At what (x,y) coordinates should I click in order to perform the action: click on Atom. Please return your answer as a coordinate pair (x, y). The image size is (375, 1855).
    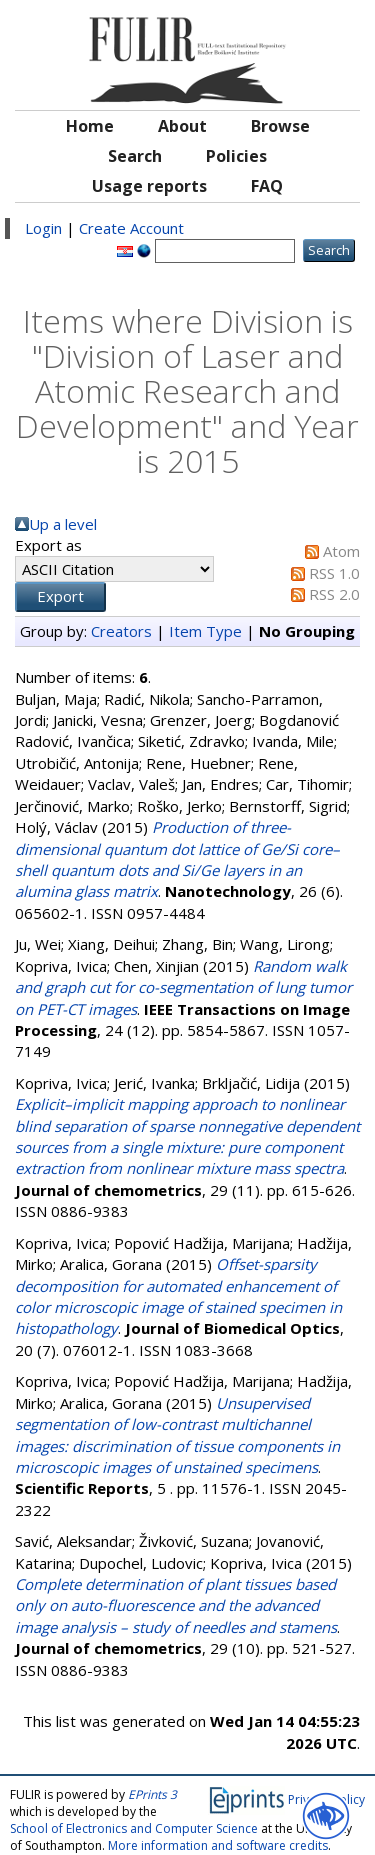
    Looking at the image, I should click on (341, 551).